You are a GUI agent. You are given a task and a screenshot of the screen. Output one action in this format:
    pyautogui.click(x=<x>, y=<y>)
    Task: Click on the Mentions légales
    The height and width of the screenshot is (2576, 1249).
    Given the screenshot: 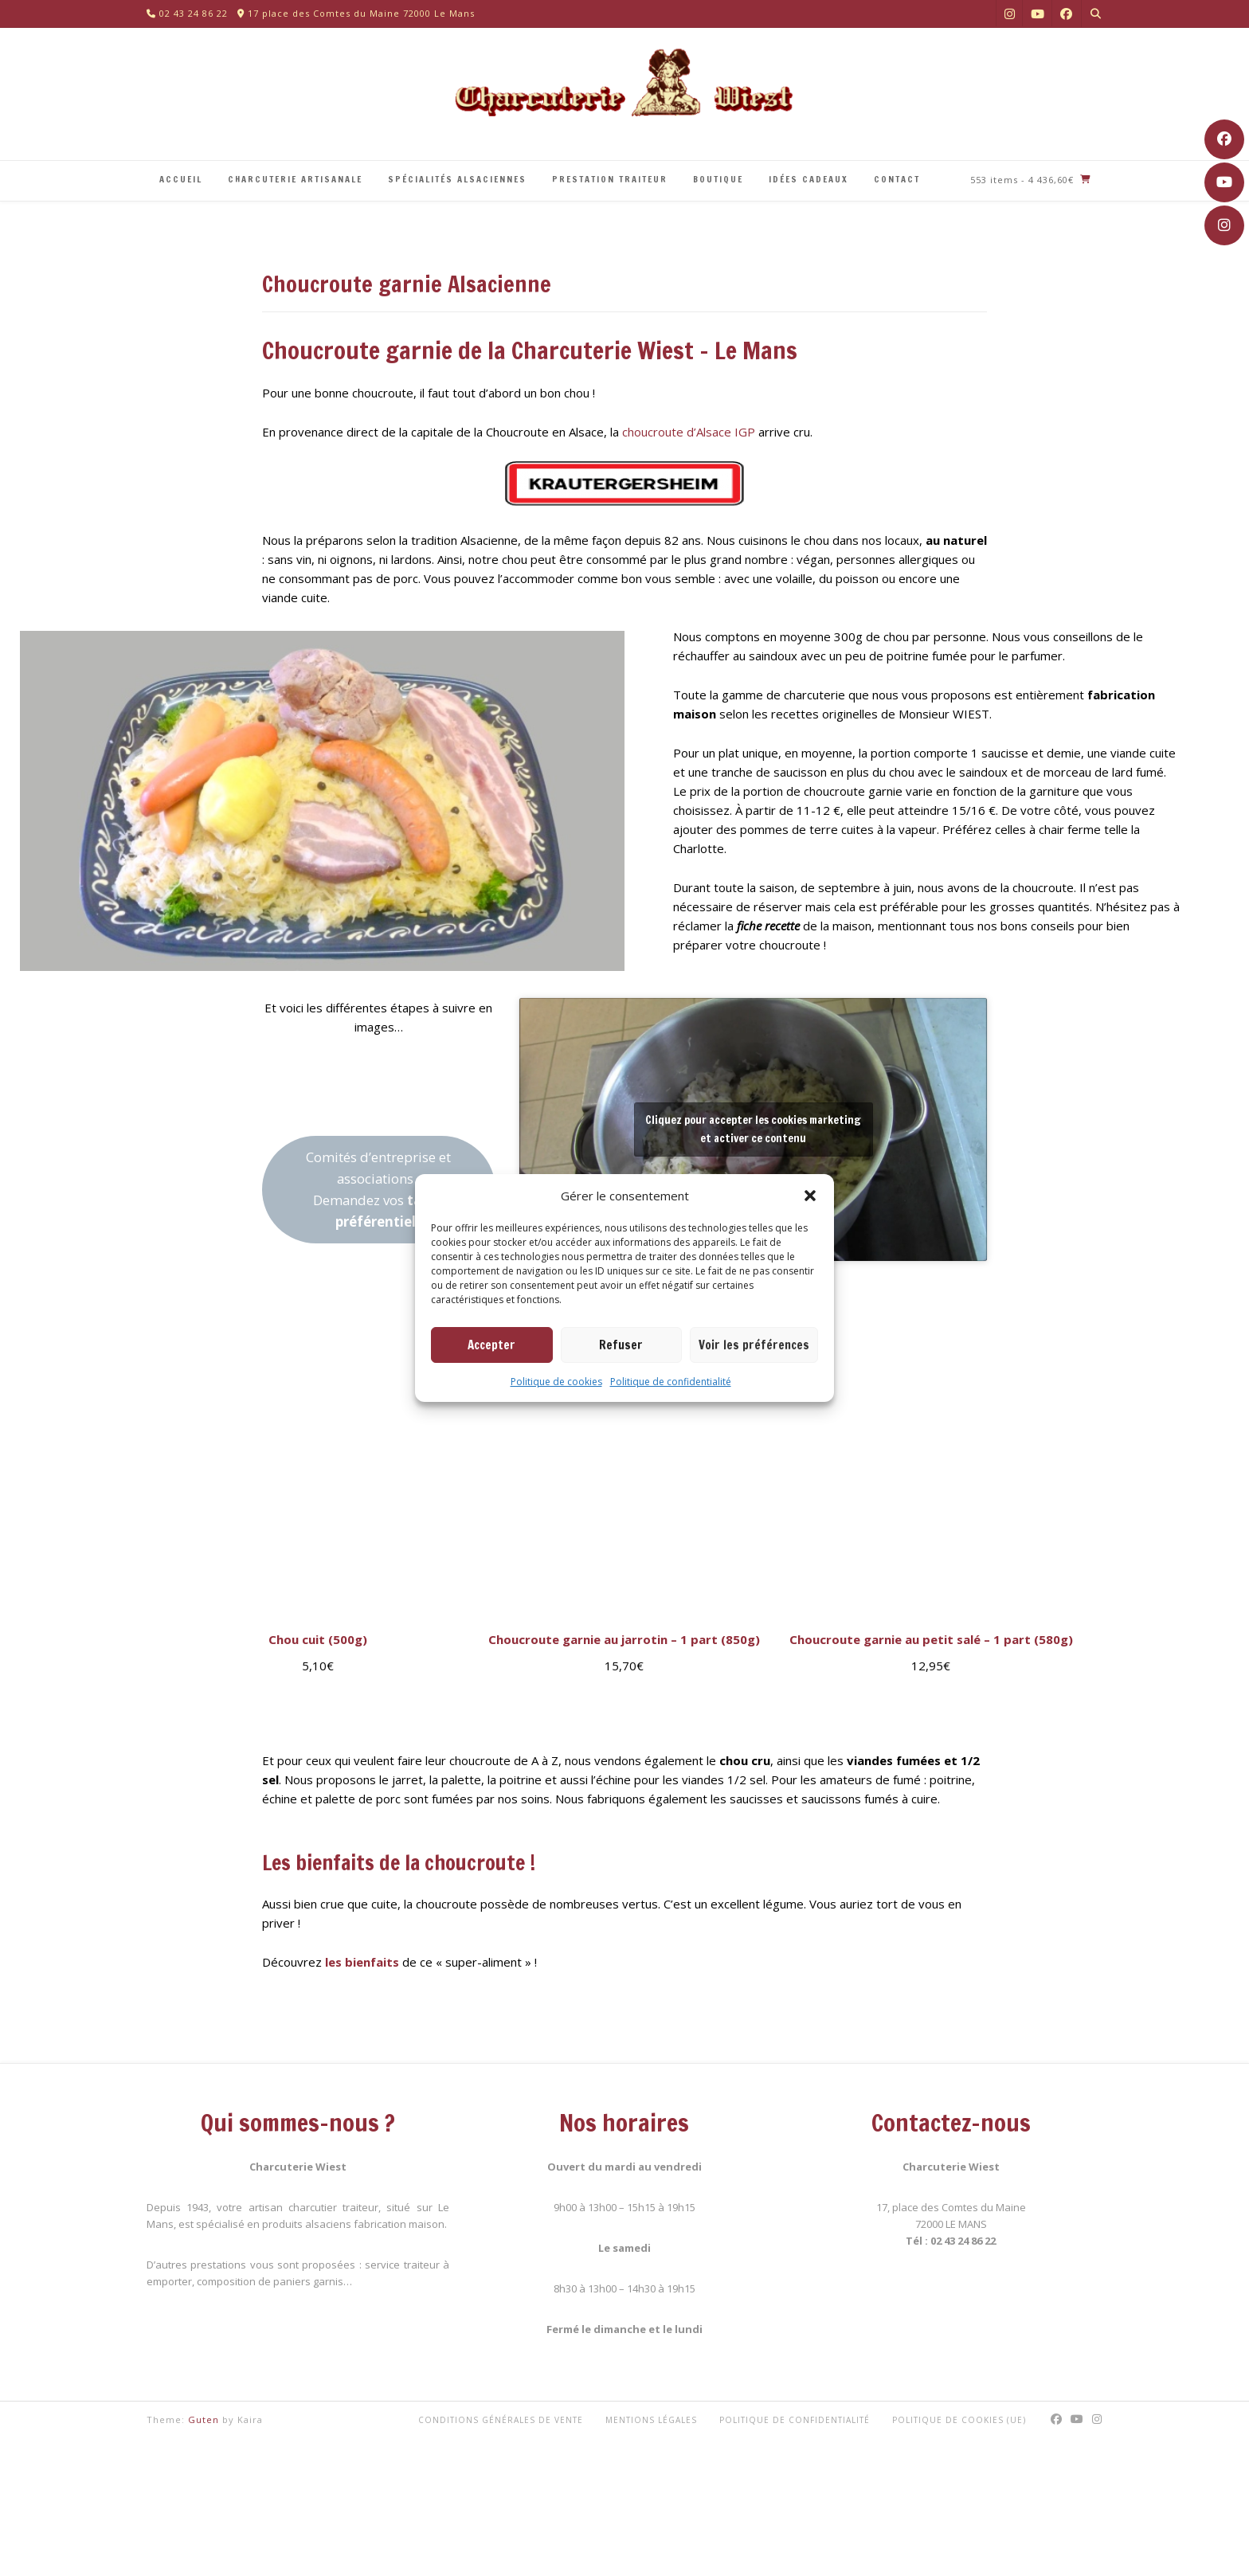 What is the action you would take?
    pyautogui.click(x=651, y=2419)
    